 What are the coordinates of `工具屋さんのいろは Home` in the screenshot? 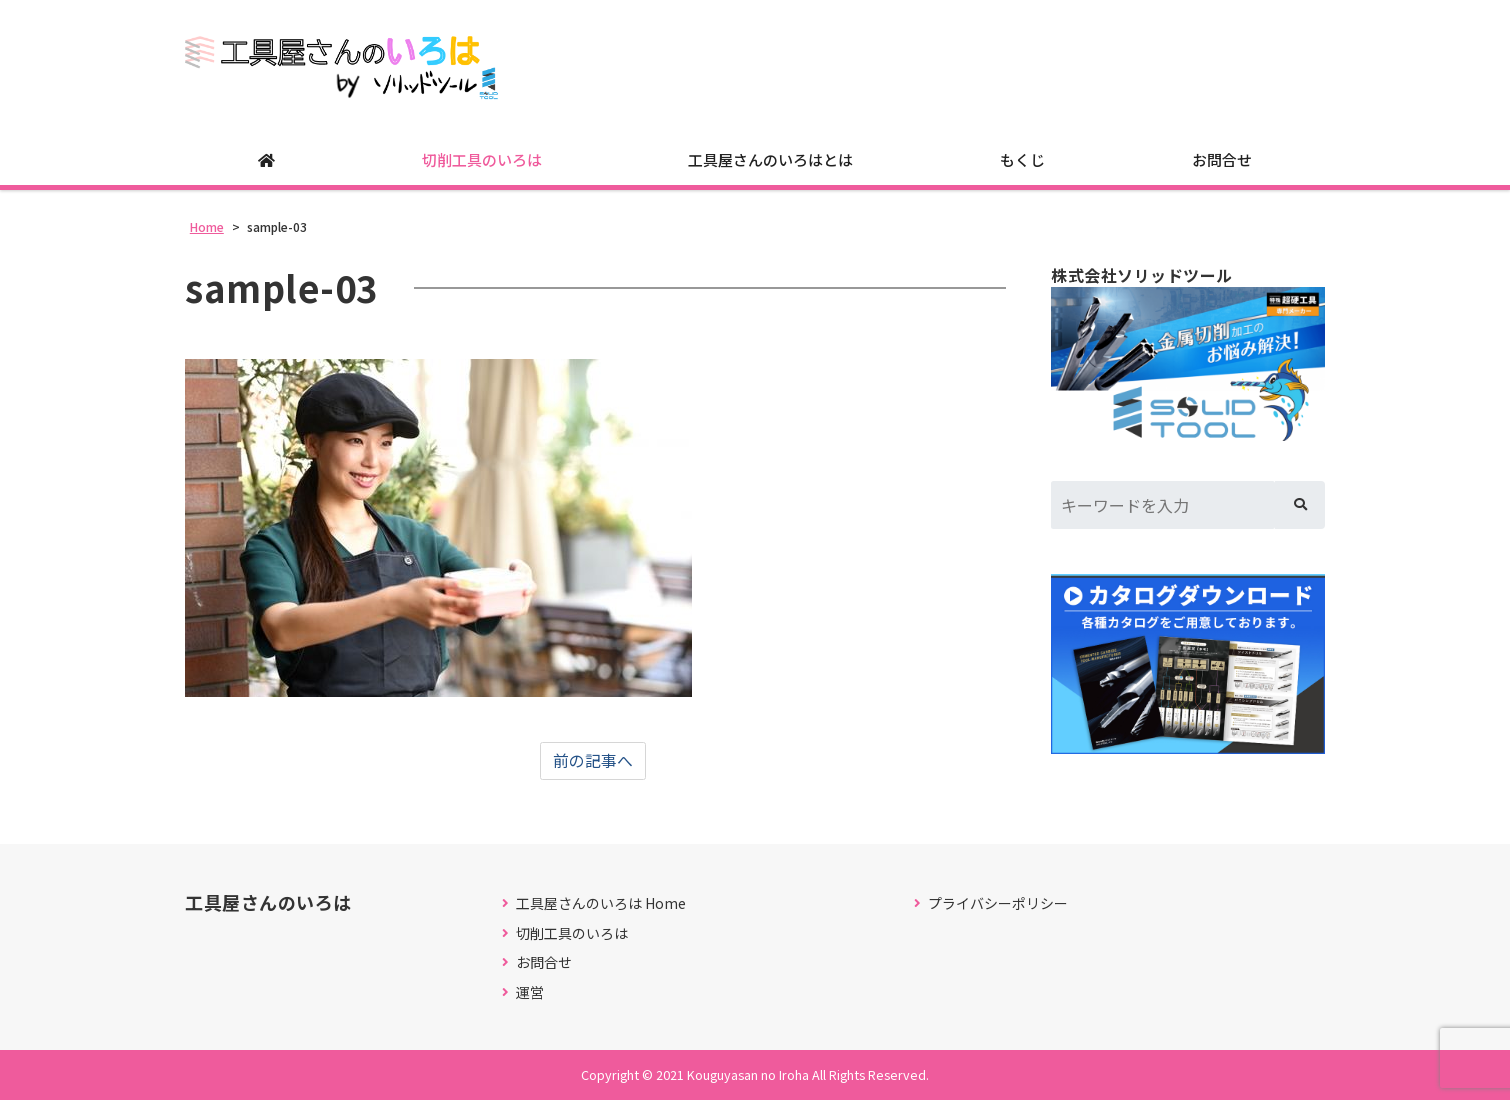 It's located at (601, 904).